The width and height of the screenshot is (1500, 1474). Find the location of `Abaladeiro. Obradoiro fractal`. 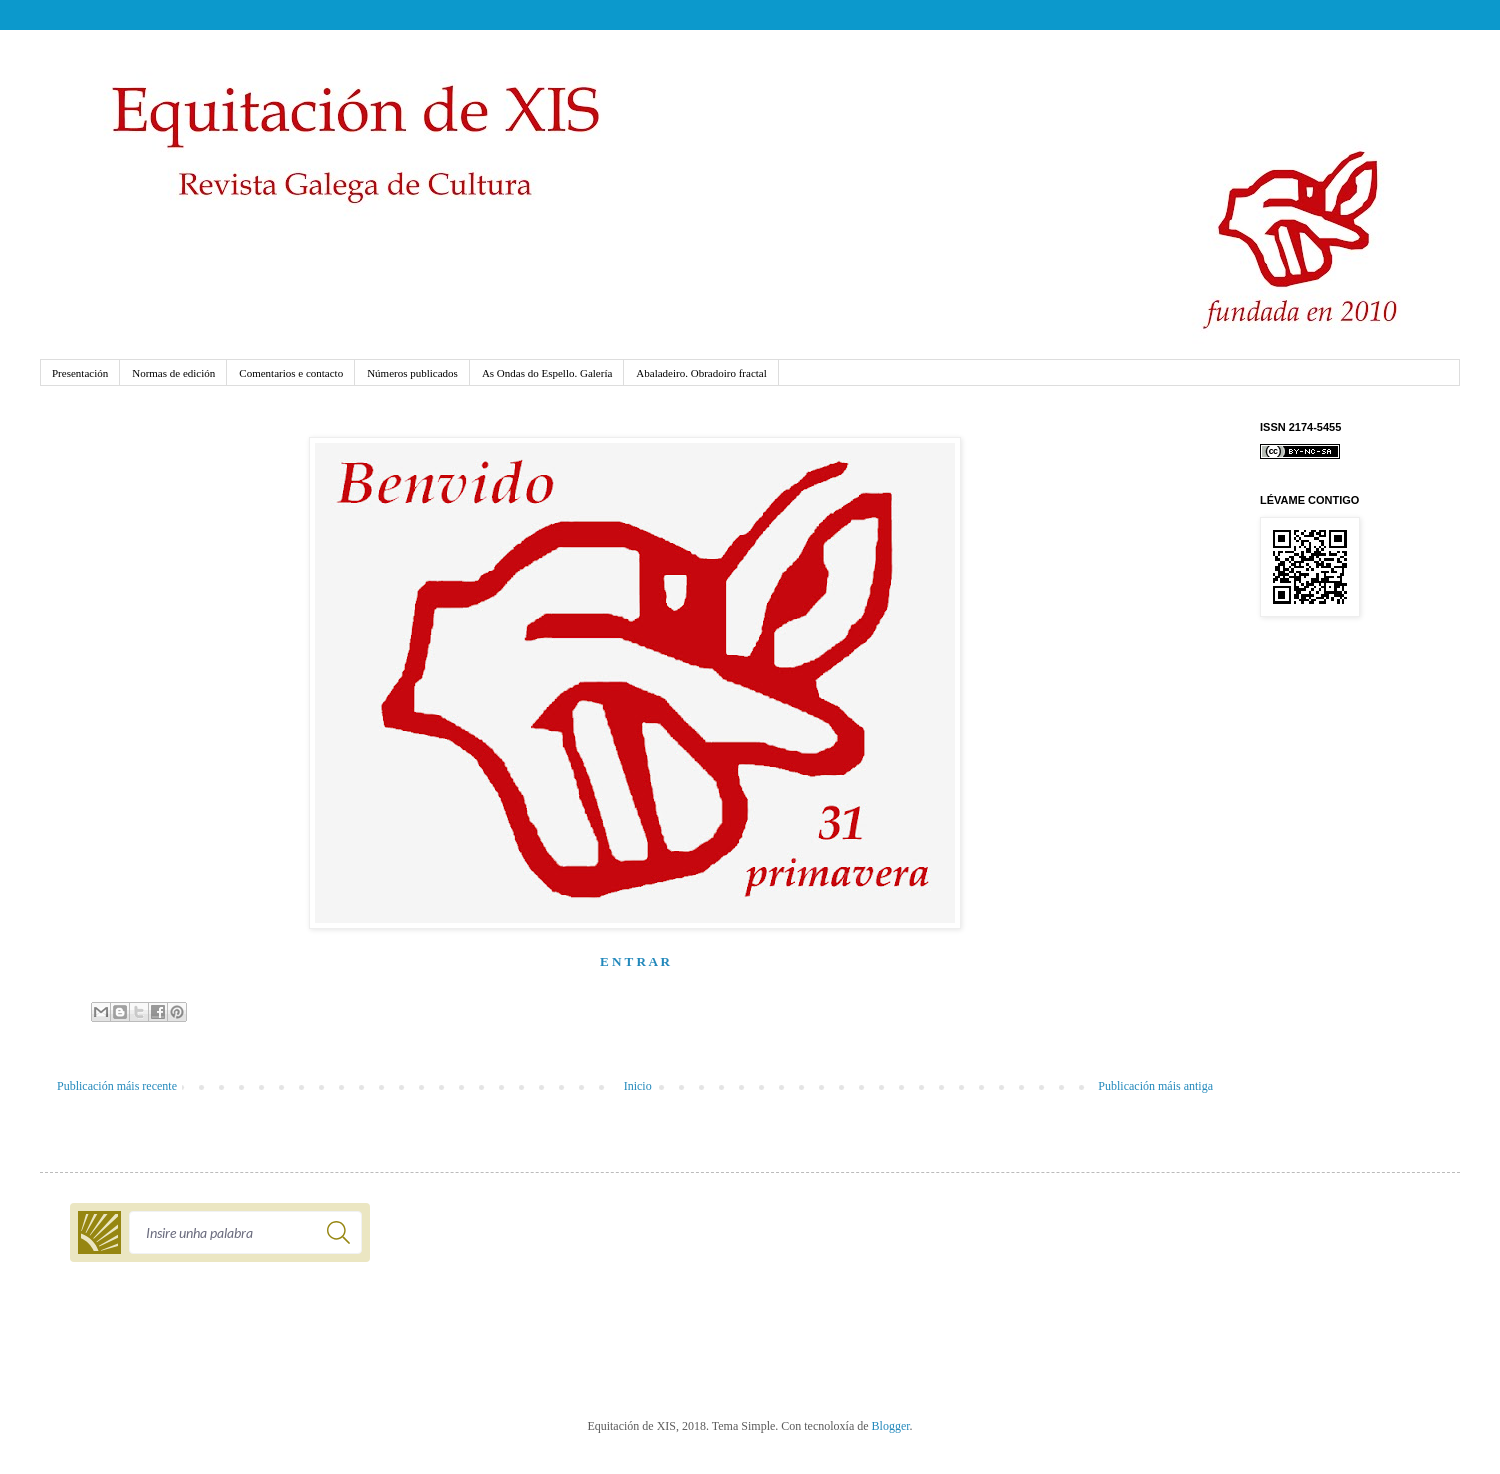

Abaladeiro. Obradoiro fractal is located at coordinates (701, 373).